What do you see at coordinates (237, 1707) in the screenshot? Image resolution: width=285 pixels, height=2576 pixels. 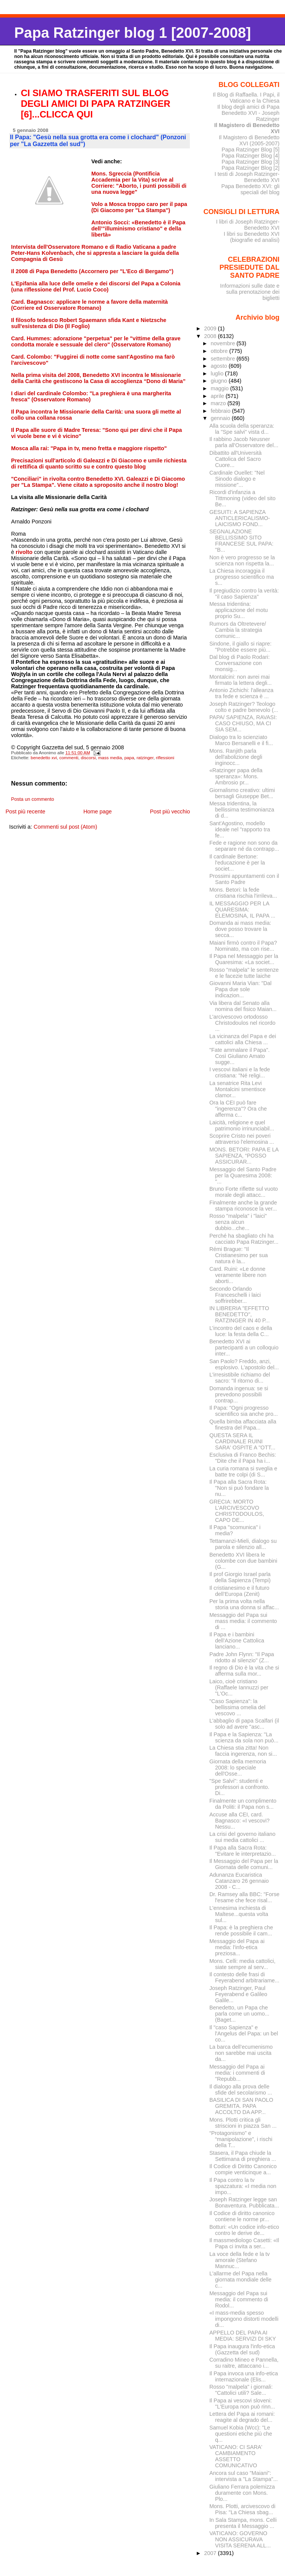 I see `"Caso Sapienza": la bellissima omelia del vescovo ...` at bounding box center [237, 1707].